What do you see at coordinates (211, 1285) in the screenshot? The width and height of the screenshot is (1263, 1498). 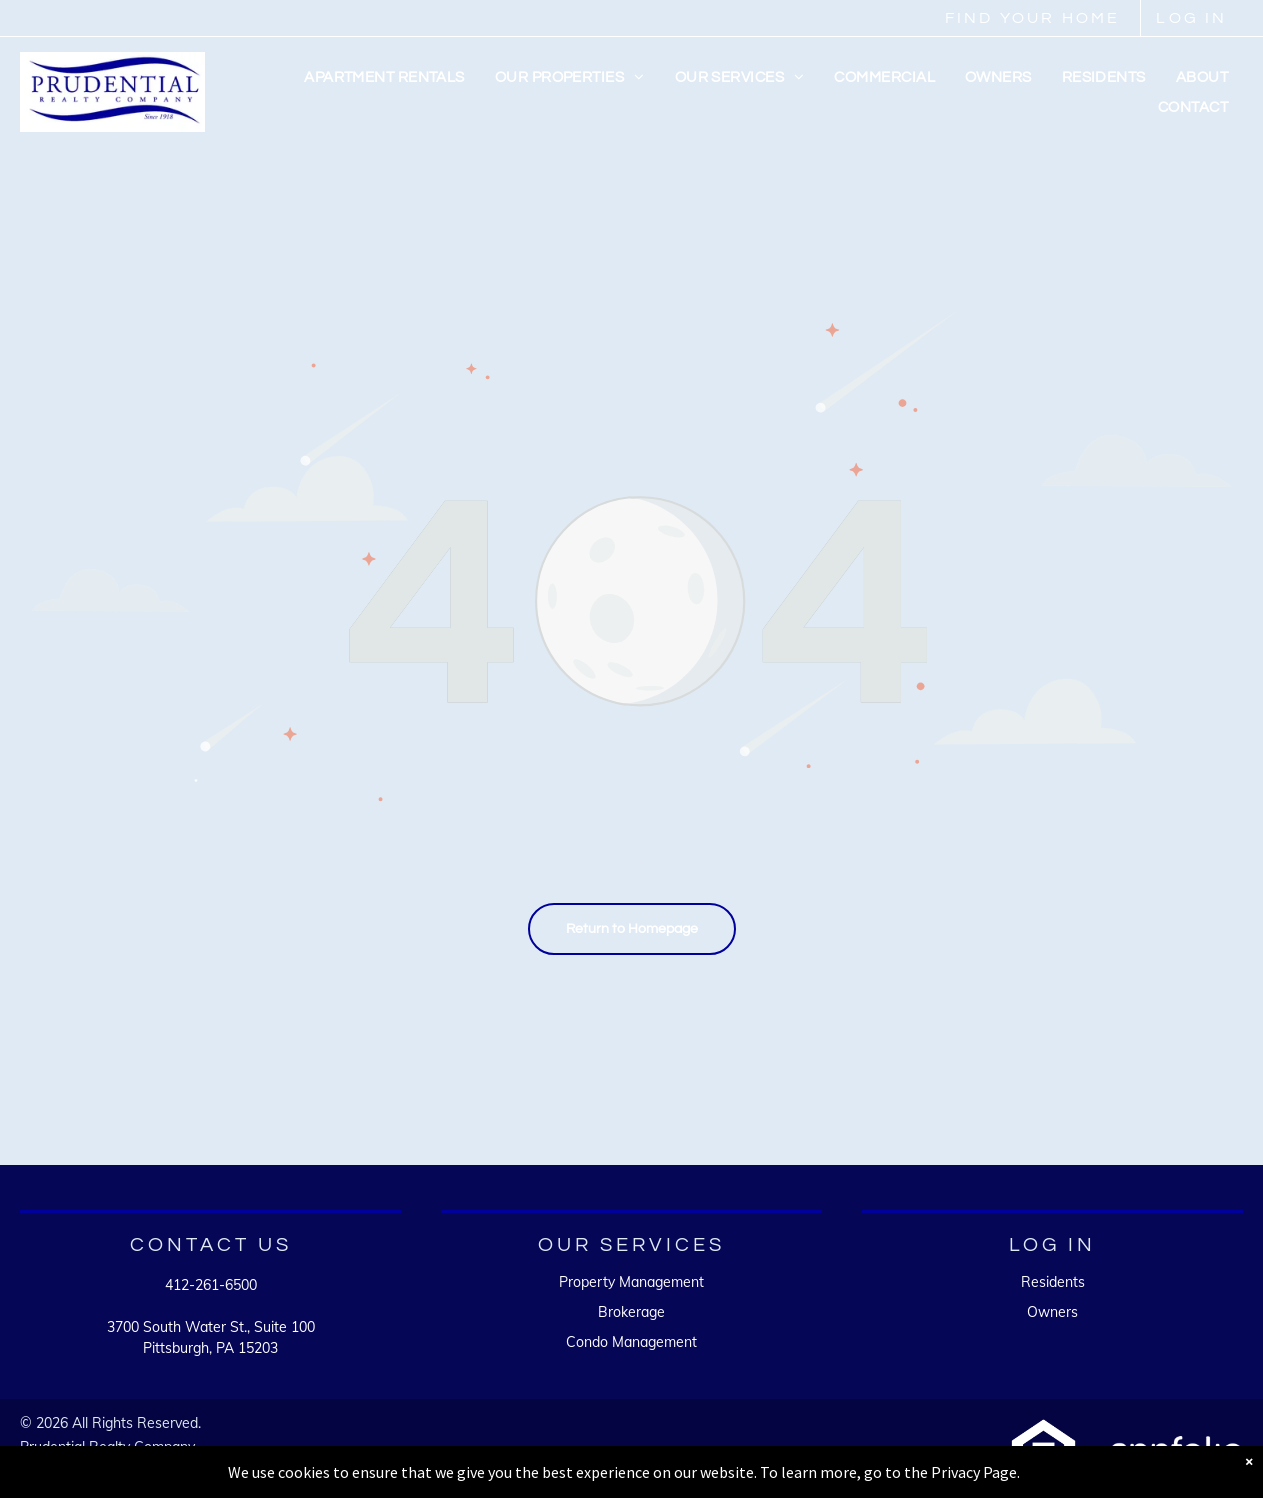 I see `412-261-6500 [link]` at bounding box center [211, 1285].